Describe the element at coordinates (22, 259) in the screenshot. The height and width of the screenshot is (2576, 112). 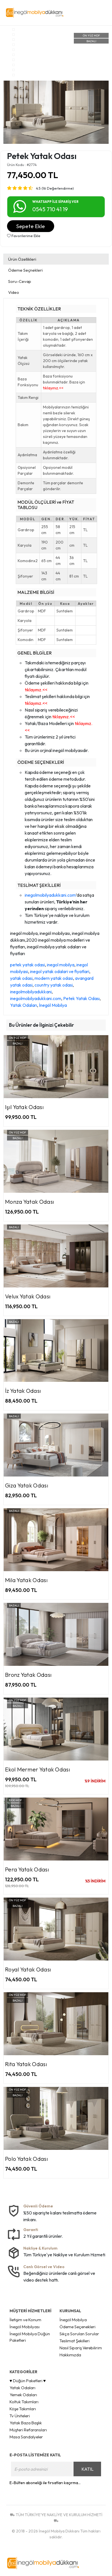
I see `Ürün Özellikleri` at that location.